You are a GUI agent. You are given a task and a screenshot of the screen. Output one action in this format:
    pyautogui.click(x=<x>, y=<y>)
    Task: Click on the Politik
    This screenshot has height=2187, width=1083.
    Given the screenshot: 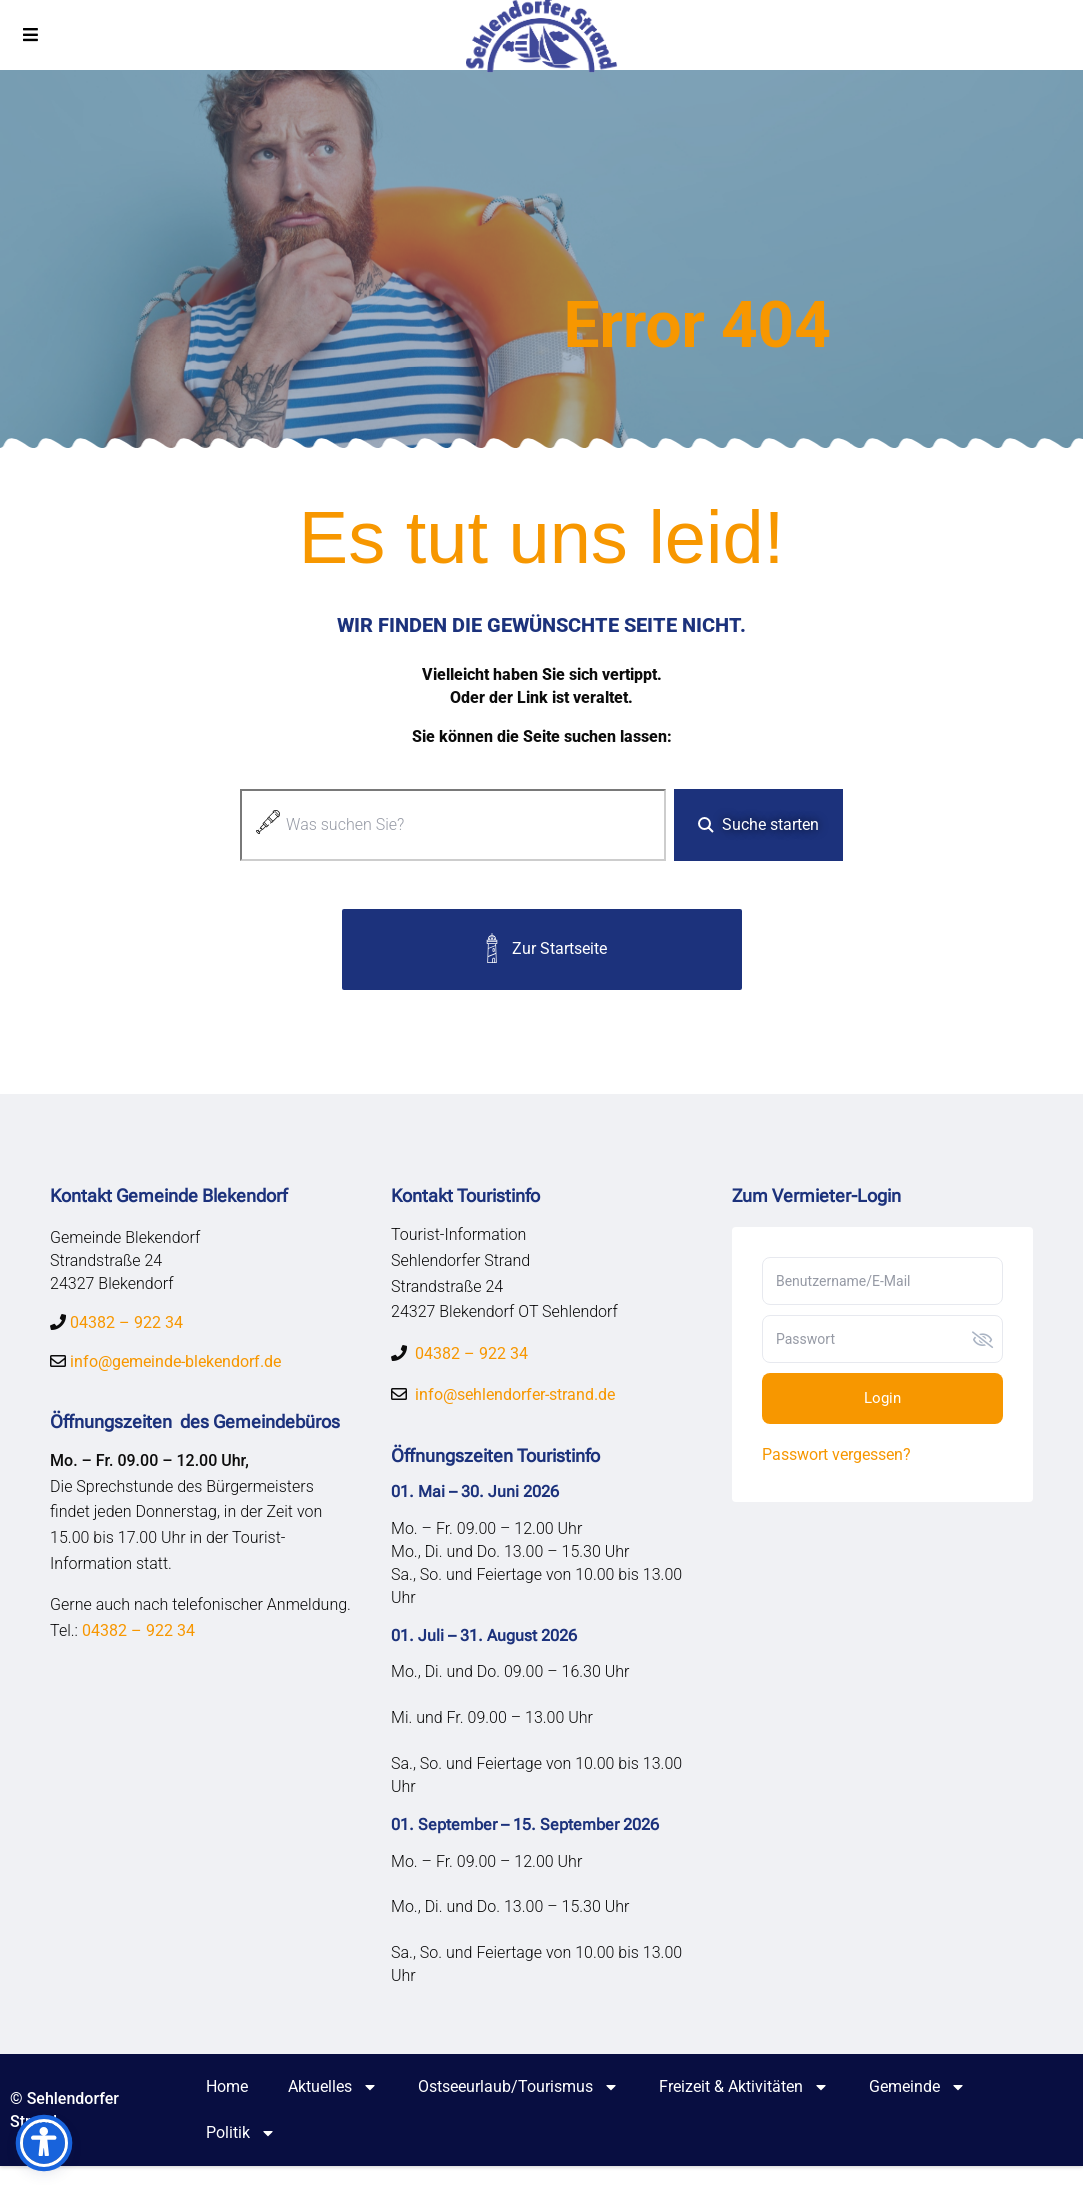 What is the action you would take?
    pyautogui.click(x=241, y=2154)
    